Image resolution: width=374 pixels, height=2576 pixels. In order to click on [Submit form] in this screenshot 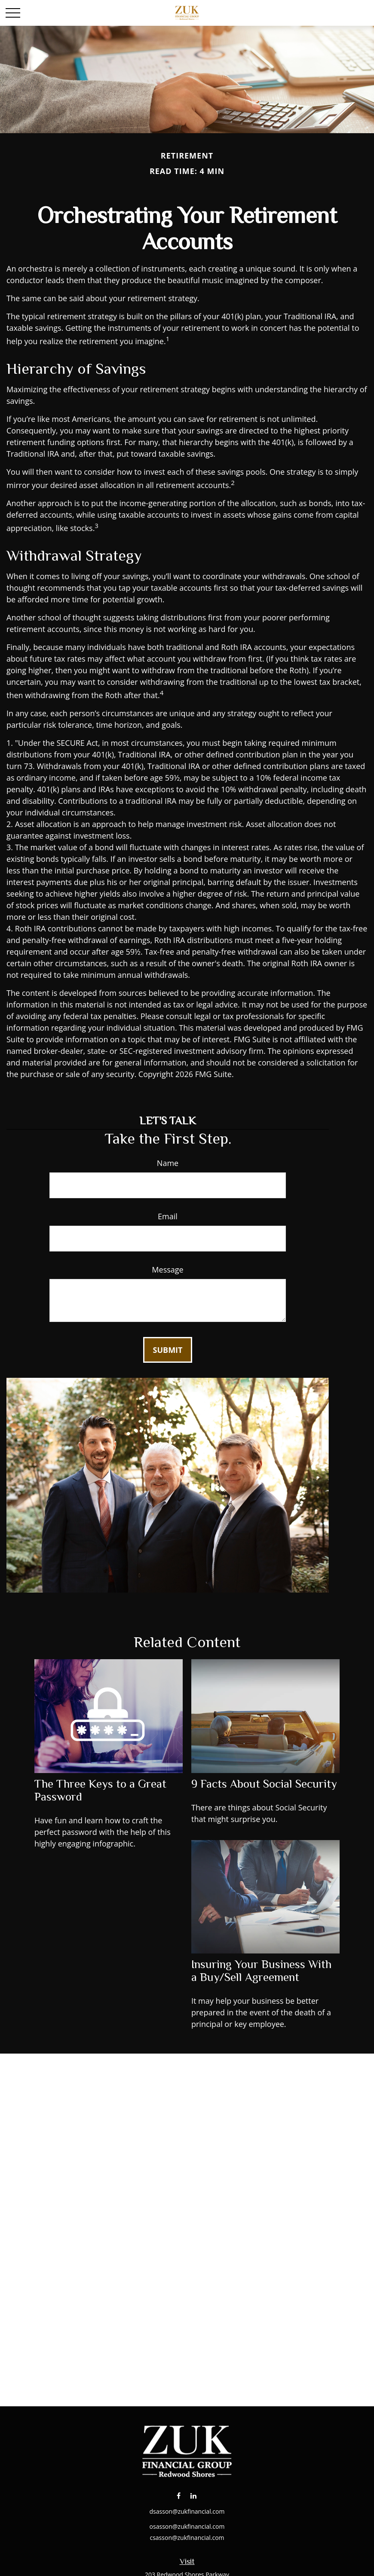, I will do `click(168, 1350)`.